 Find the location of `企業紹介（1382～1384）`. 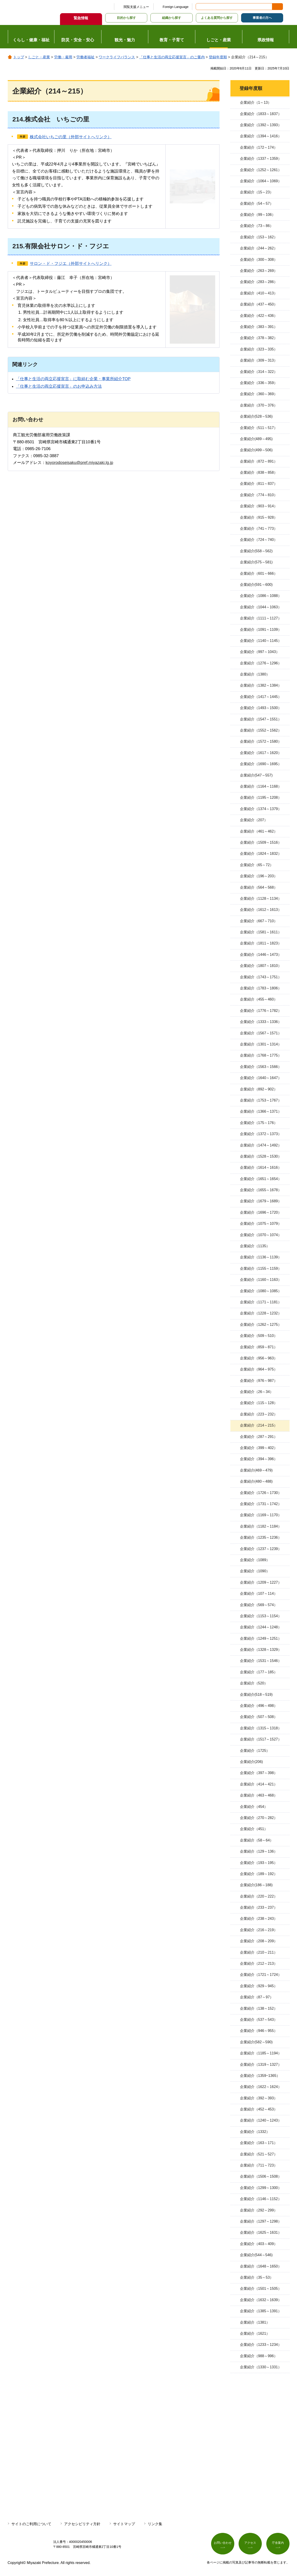

企業紹介（1382～1384） is located at coordinates (261, 685).